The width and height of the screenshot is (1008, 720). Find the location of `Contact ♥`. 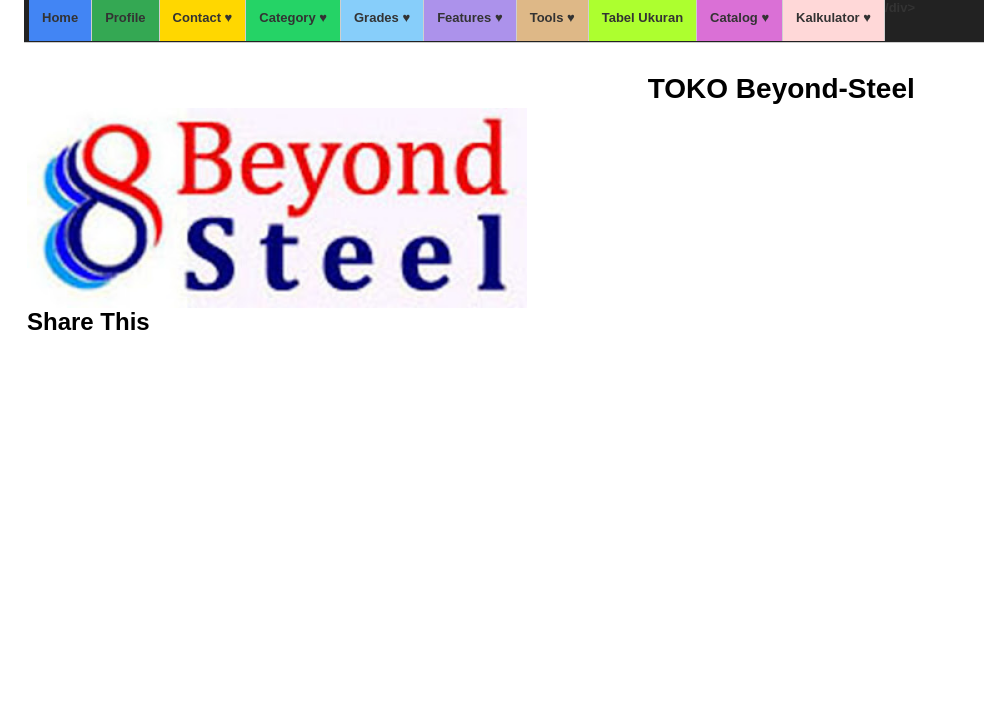

Contact ♥ is located at coordinates (203, 17).